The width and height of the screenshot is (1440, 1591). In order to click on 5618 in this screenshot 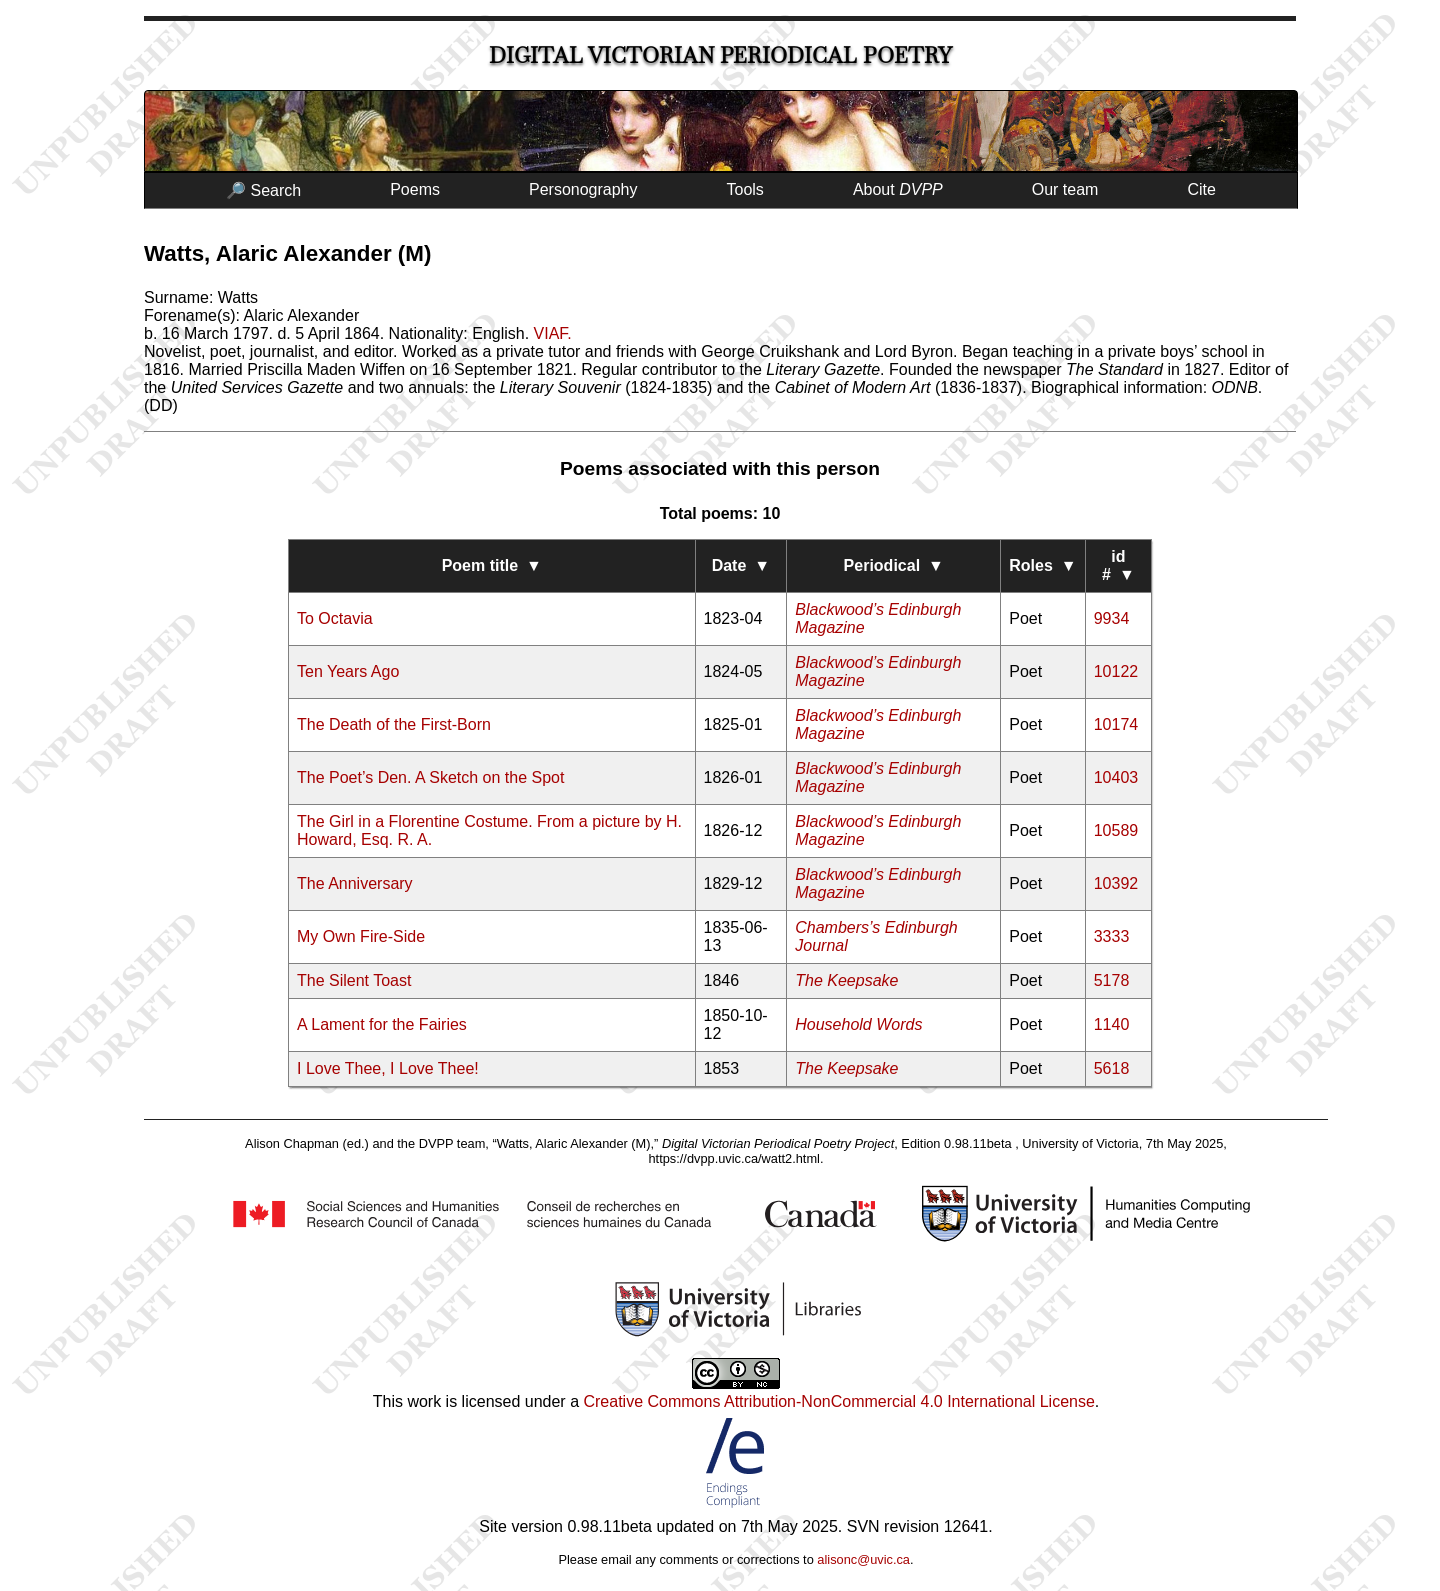, I will do `click(1112, 1068)`.